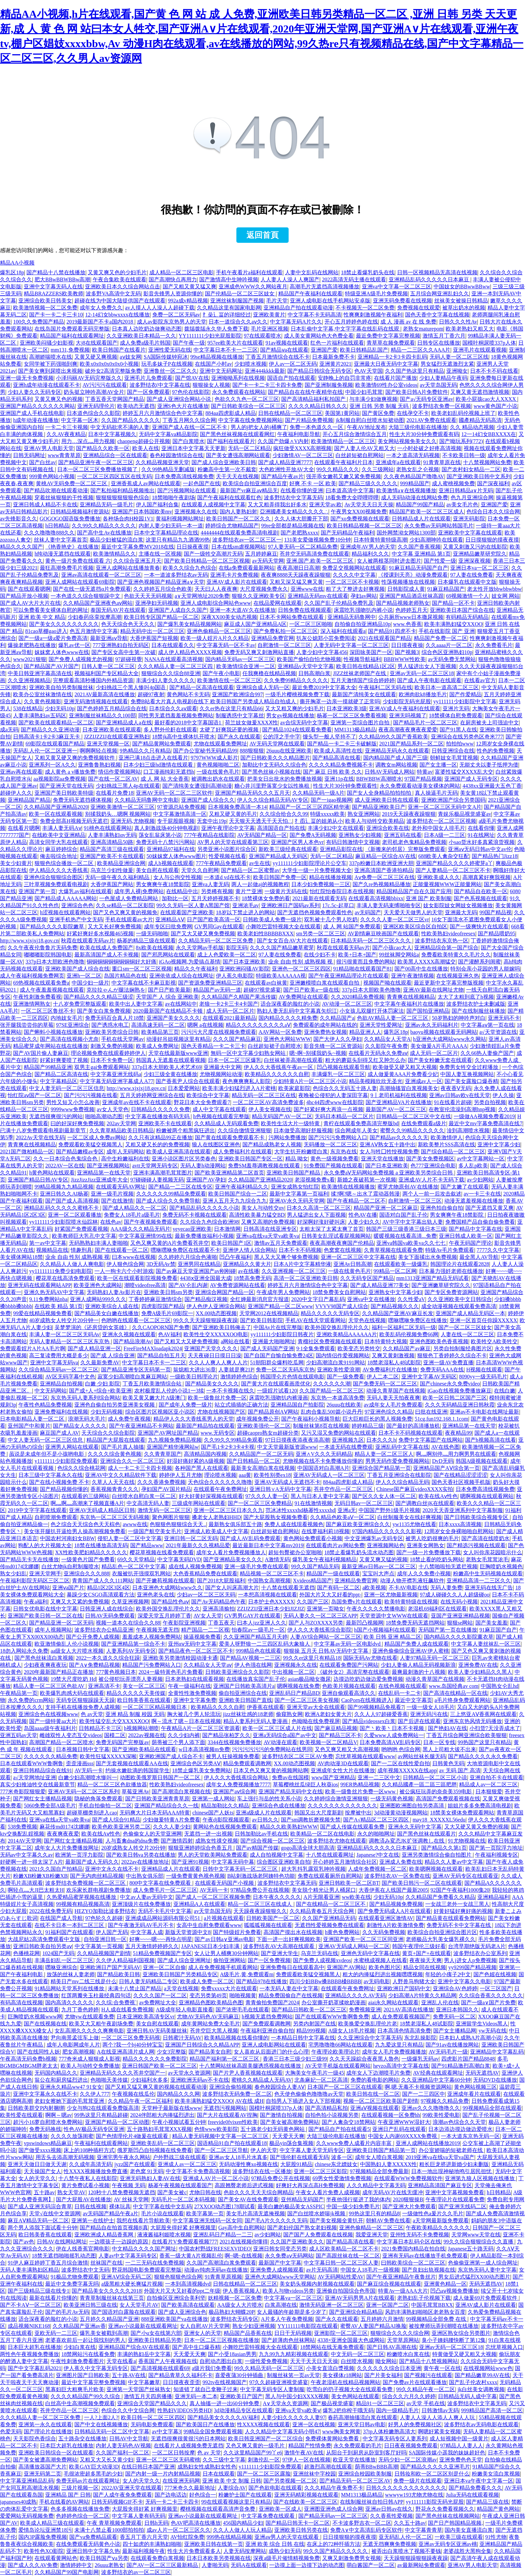 The image size is (525, 2576). I want to click on 亚洲精品国产综合AV在线观看, so click(134, 2347).